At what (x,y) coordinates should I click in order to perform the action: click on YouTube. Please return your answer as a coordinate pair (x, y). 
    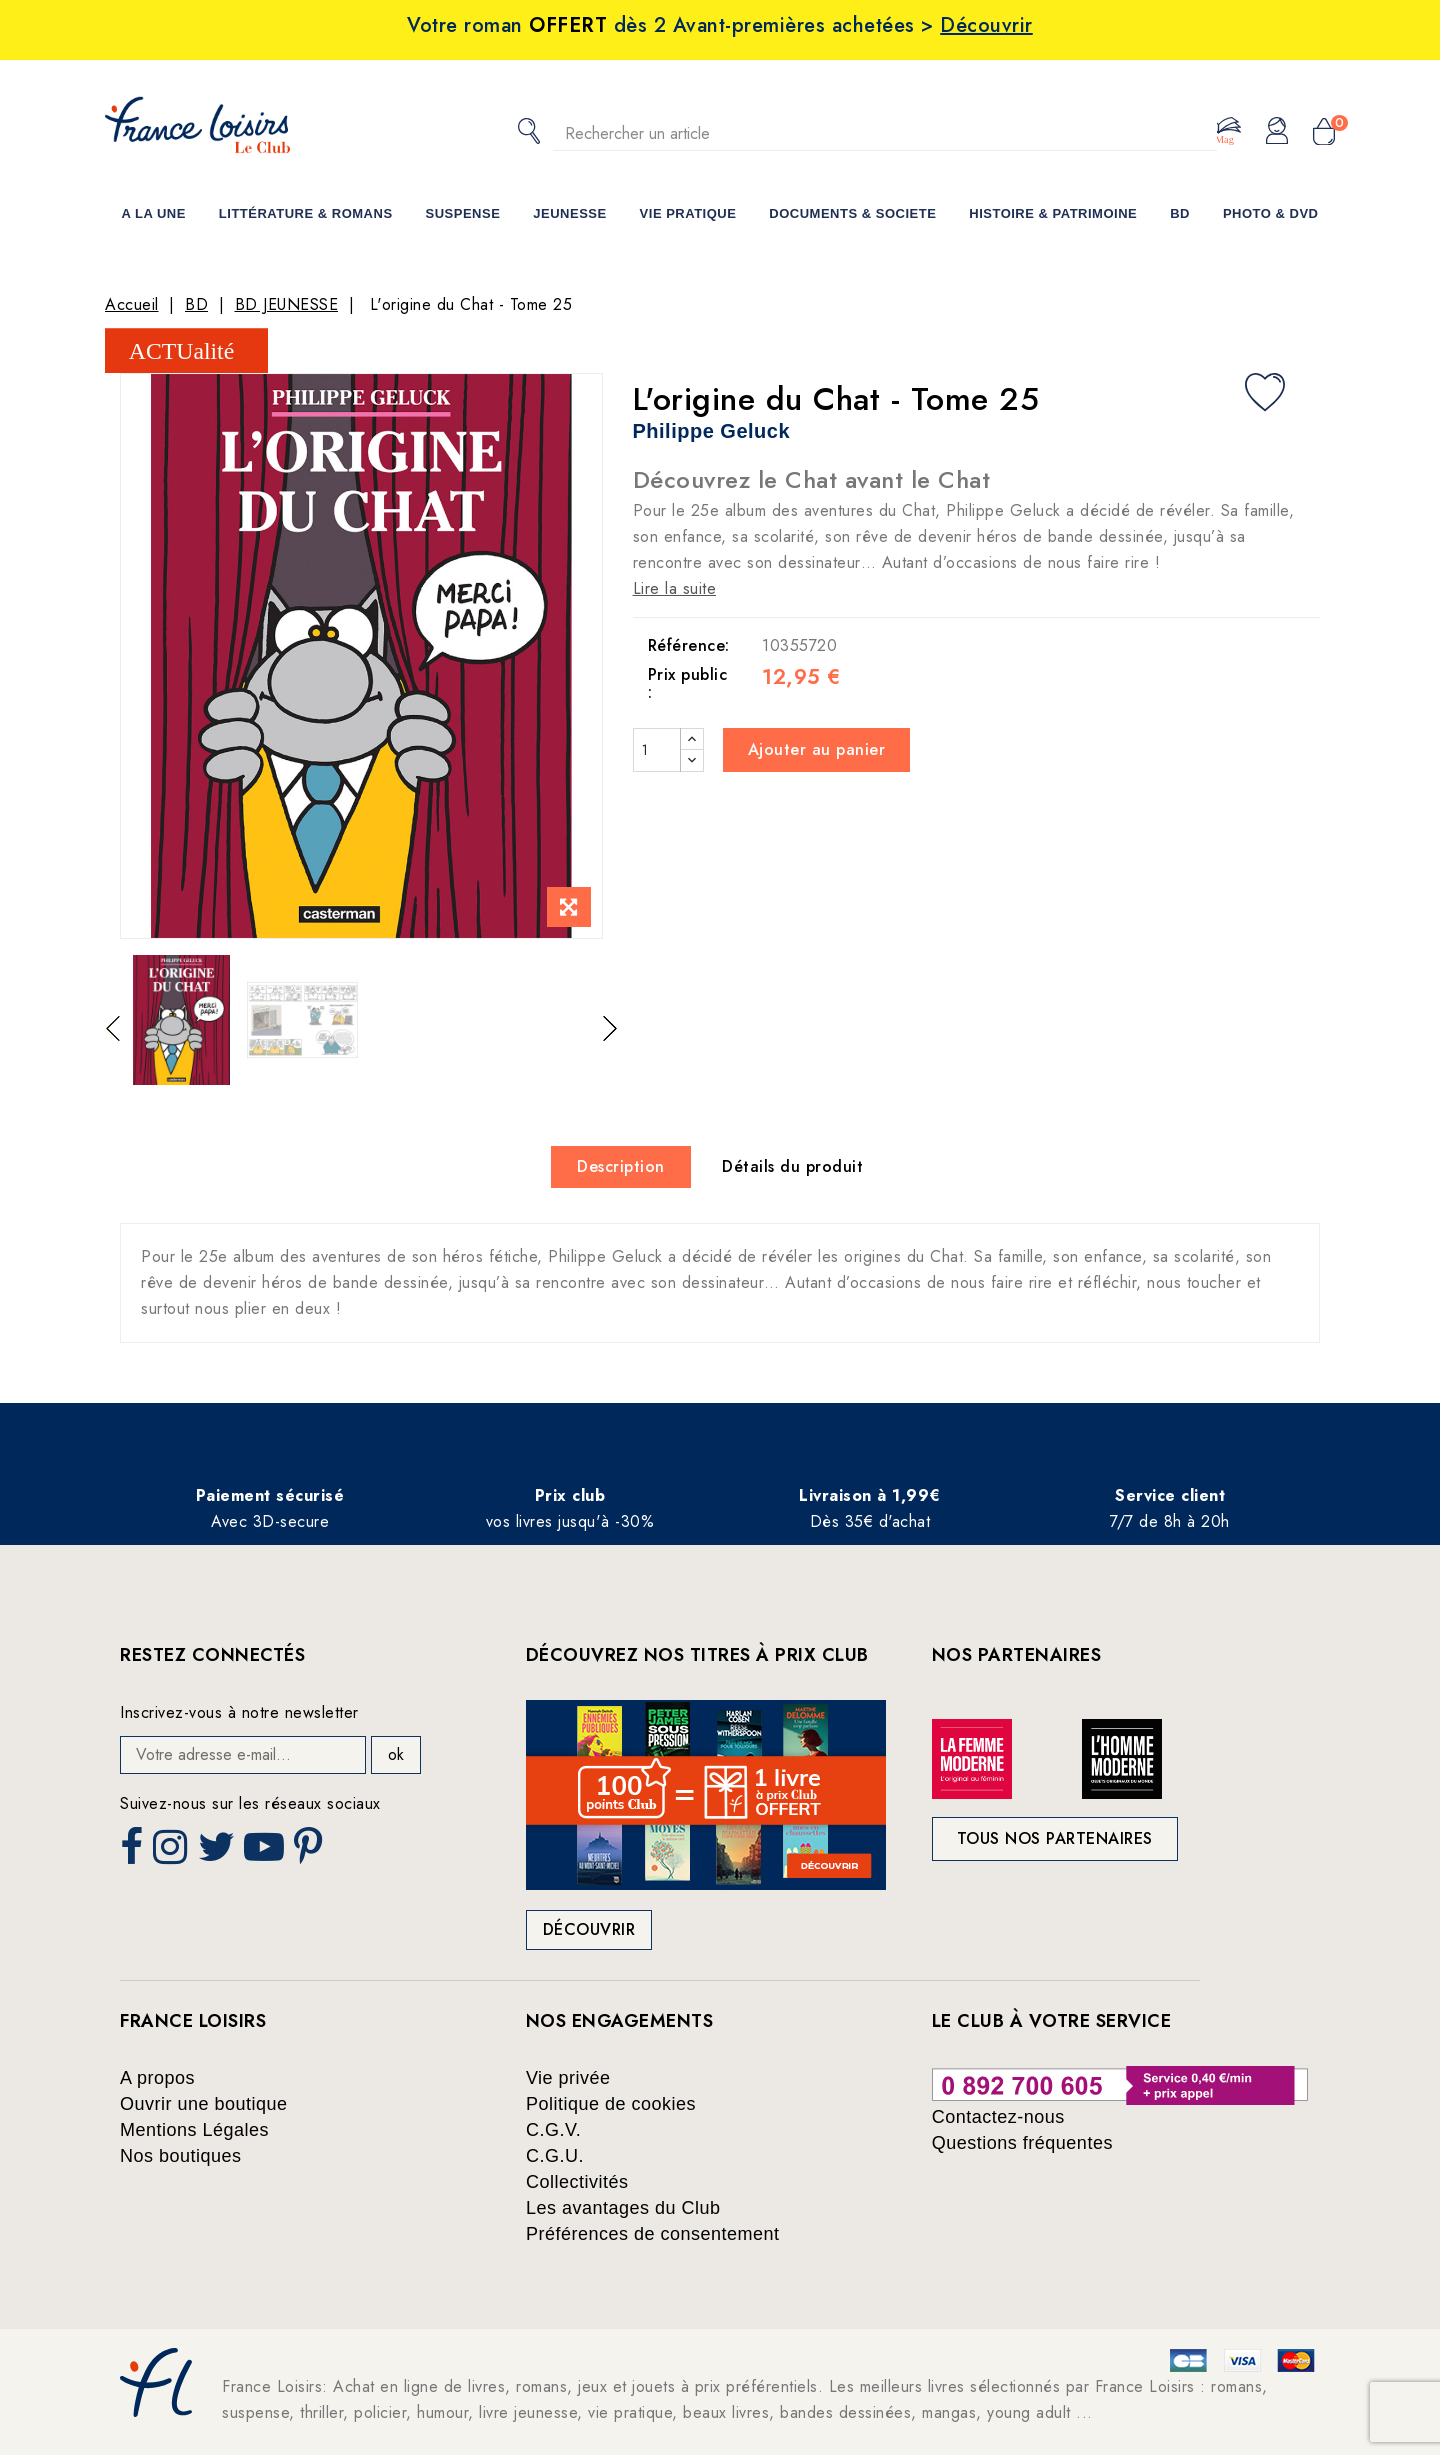
    Looking at the image, I should click on (266, 1853).